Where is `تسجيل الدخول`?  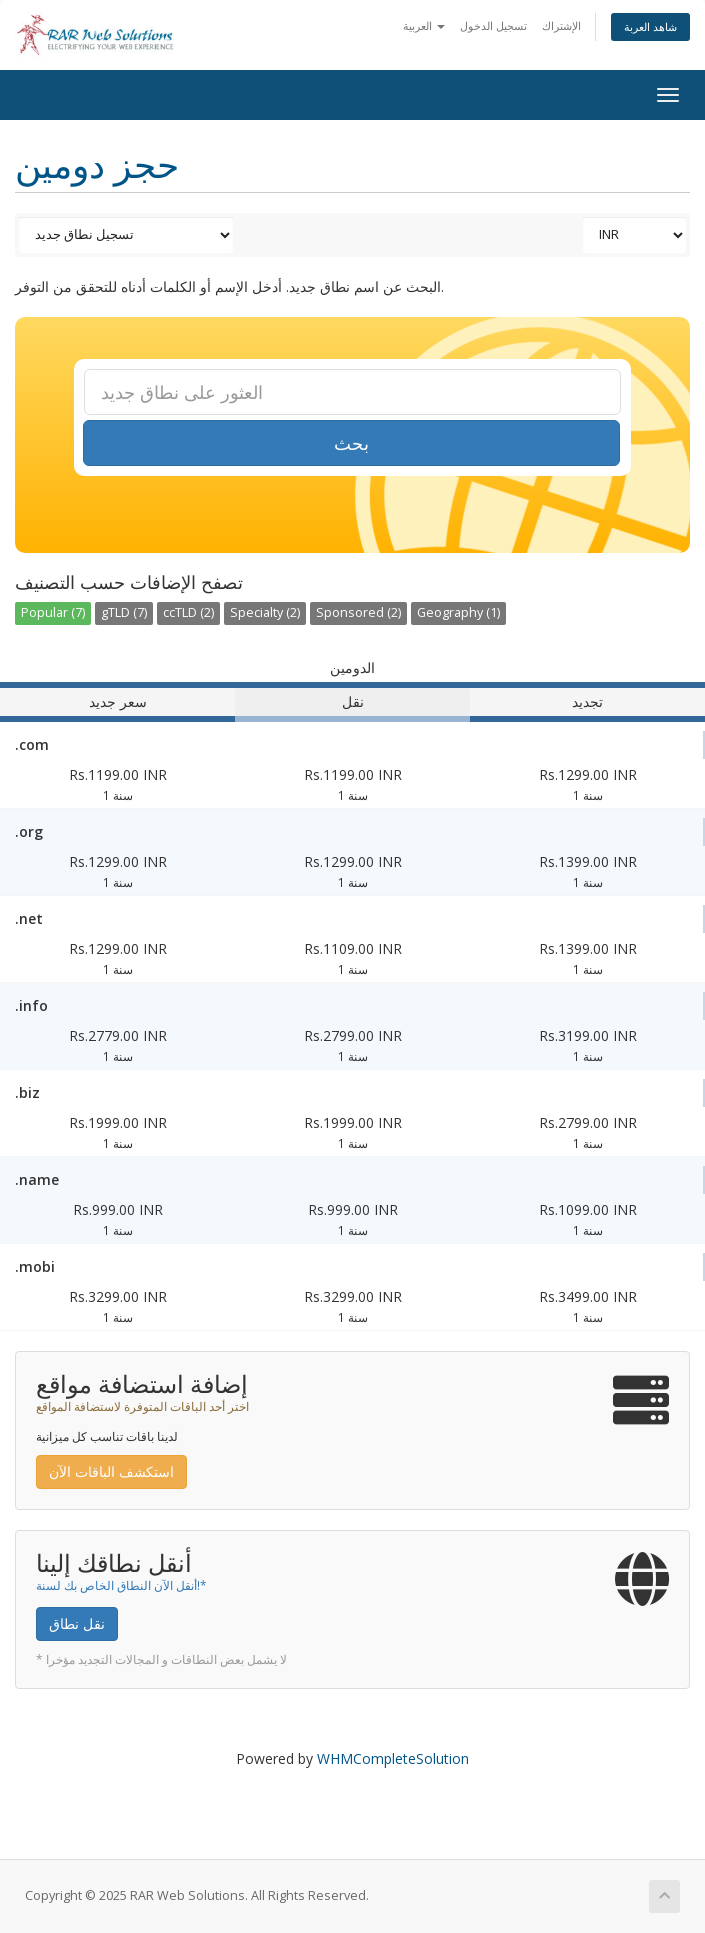
تسجيل الدخول is located at coordinates (493, 25).